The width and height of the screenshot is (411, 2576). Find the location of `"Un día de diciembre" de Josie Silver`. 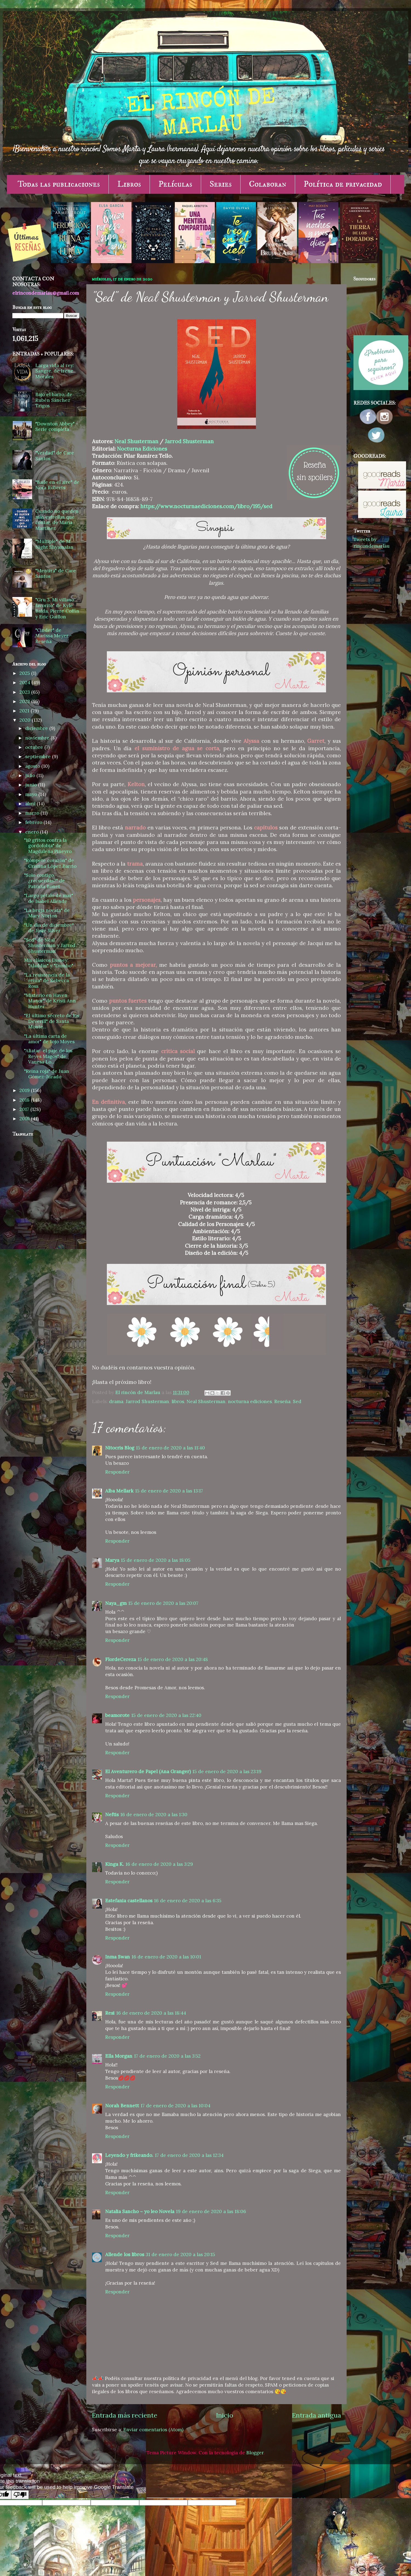

"Un día de diciembre" de Josie Silver is located at coordinates (49, 928).